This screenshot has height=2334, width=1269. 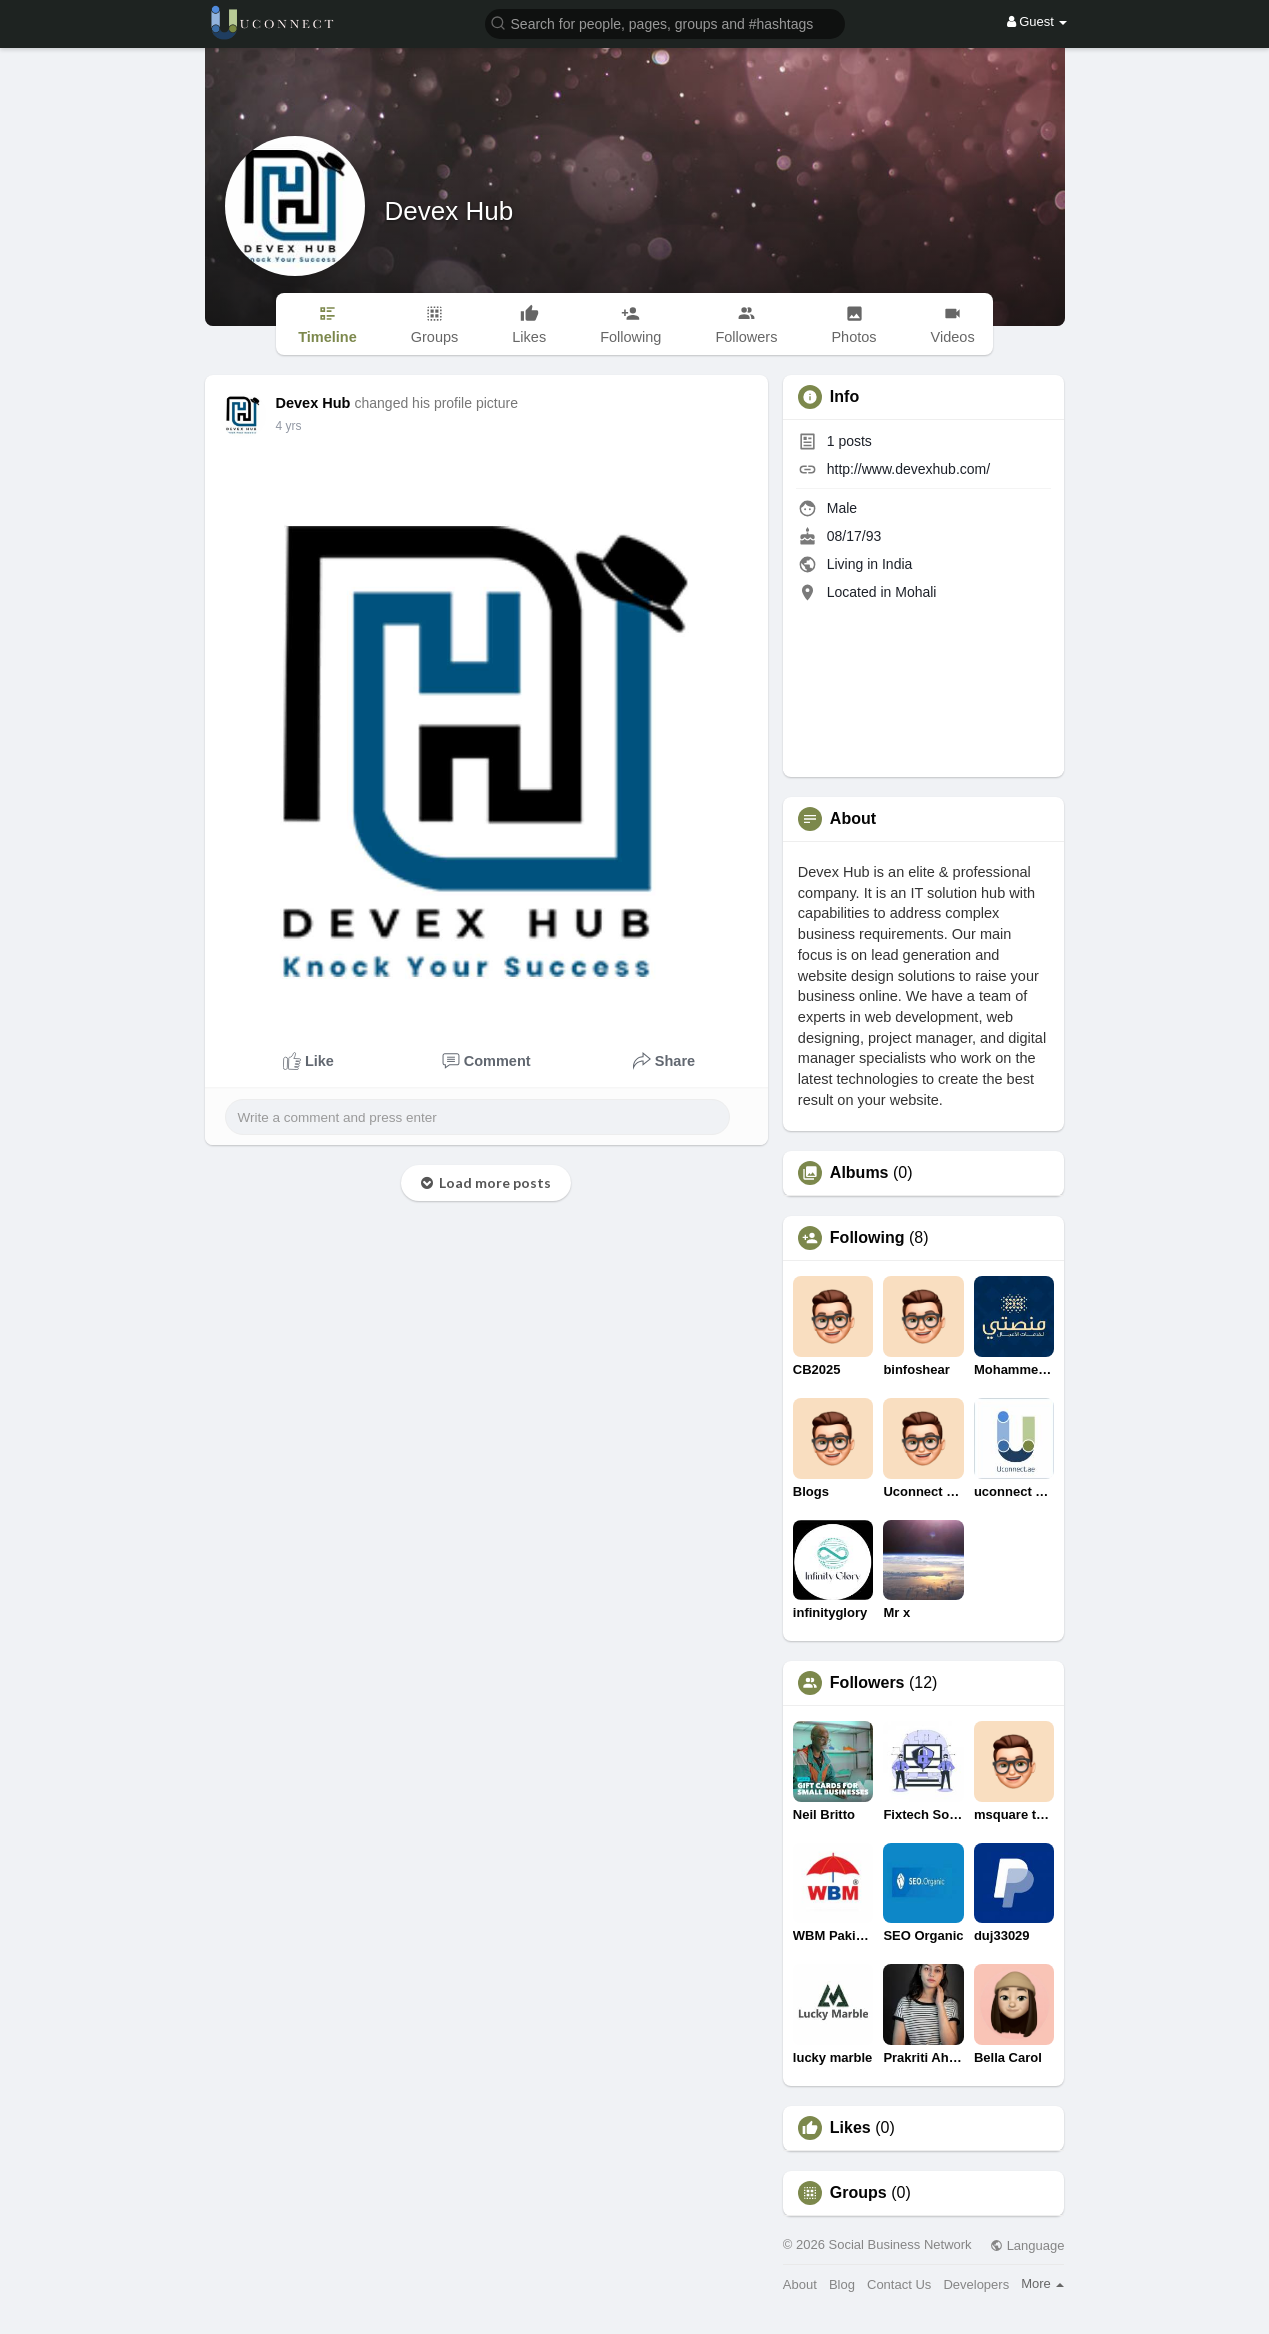 What do you see at coordinates (1042, 2283) in the screenshot?
I see `More [button]` at bounding box center [1042, 2283].